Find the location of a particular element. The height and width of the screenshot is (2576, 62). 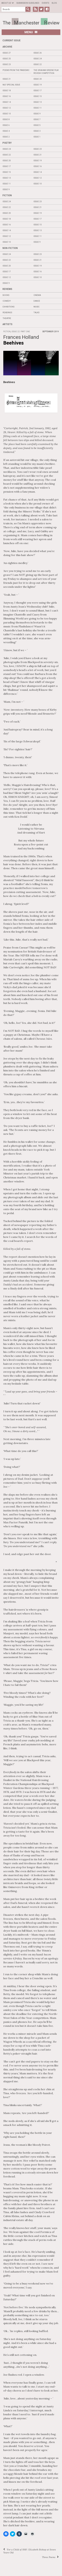

Issue 7 is located at coordinates (37, 119).